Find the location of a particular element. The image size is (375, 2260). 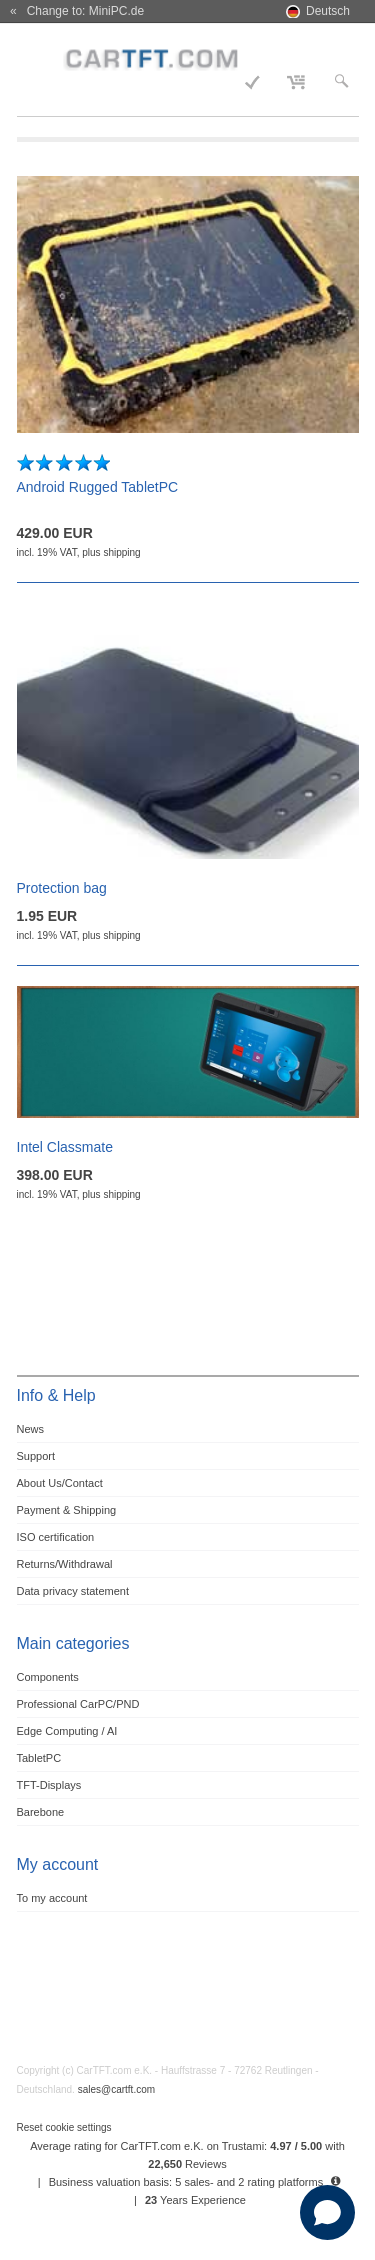

Deutsch is located at coordinates (328, 11).